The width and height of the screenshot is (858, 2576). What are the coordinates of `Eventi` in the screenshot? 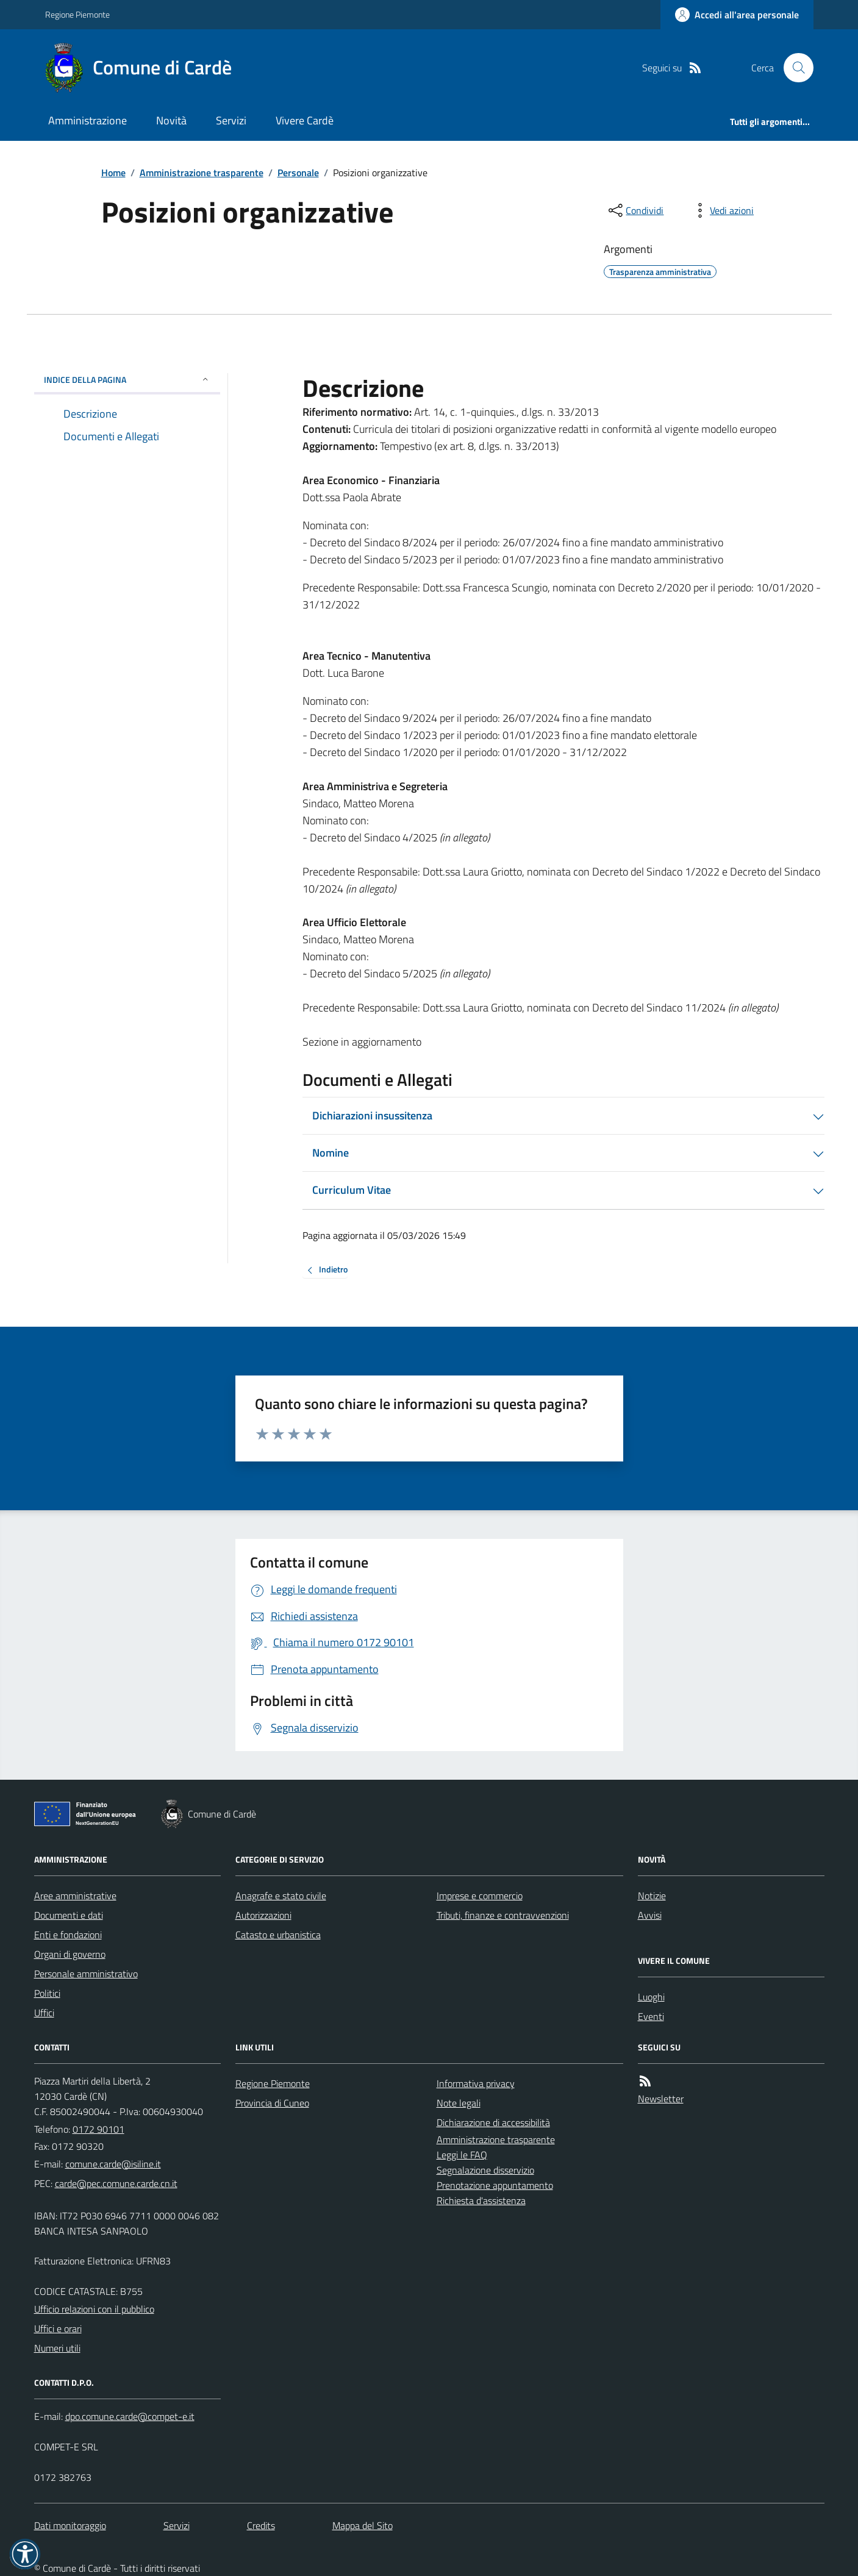 It's located at (651, 2016).